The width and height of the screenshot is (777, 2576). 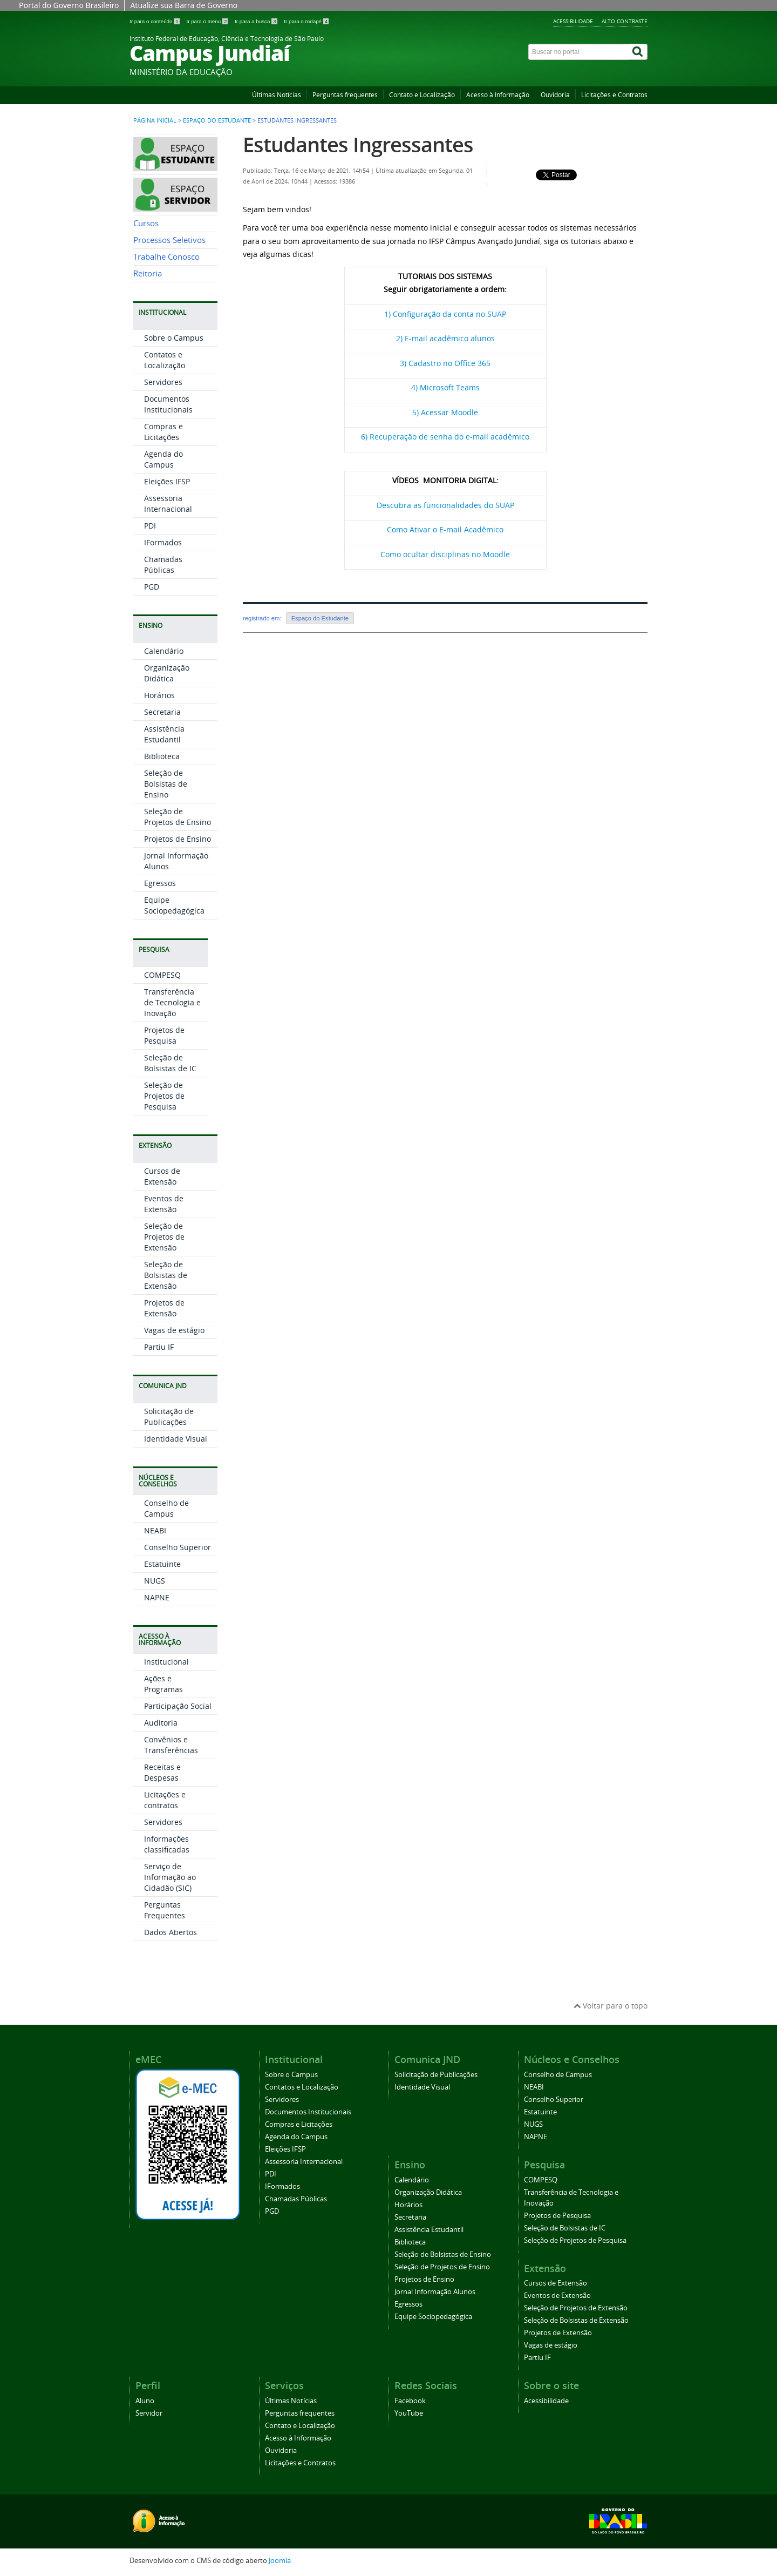 What do you see at coordinates (611, 2005) in the screenshot?
I see `Voltar para o topo` at bounding box center [611, 2005].